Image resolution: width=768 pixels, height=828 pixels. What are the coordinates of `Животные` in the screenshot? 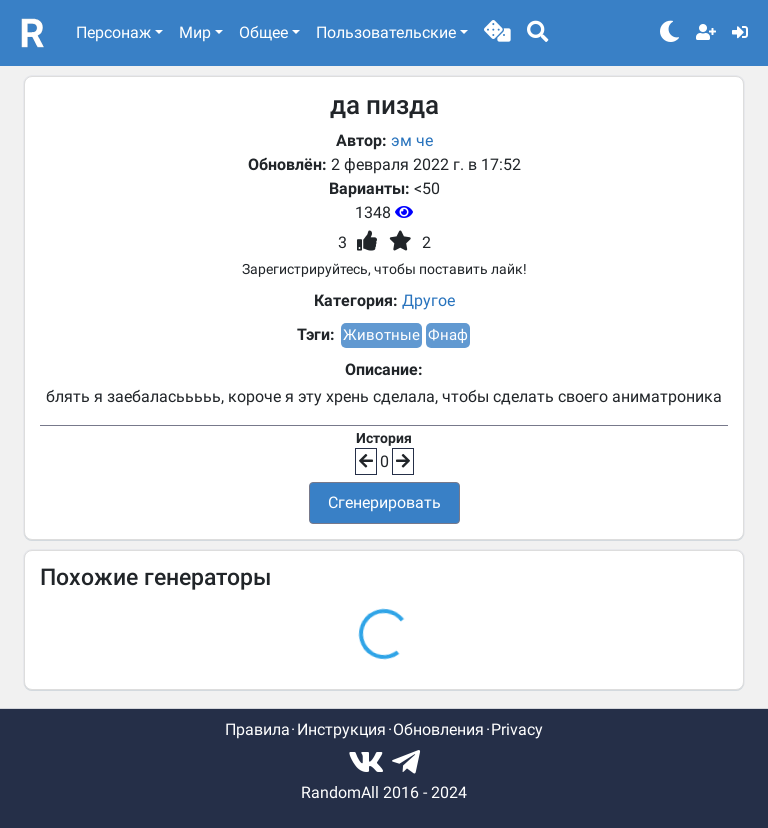 It's located at (381, 335).